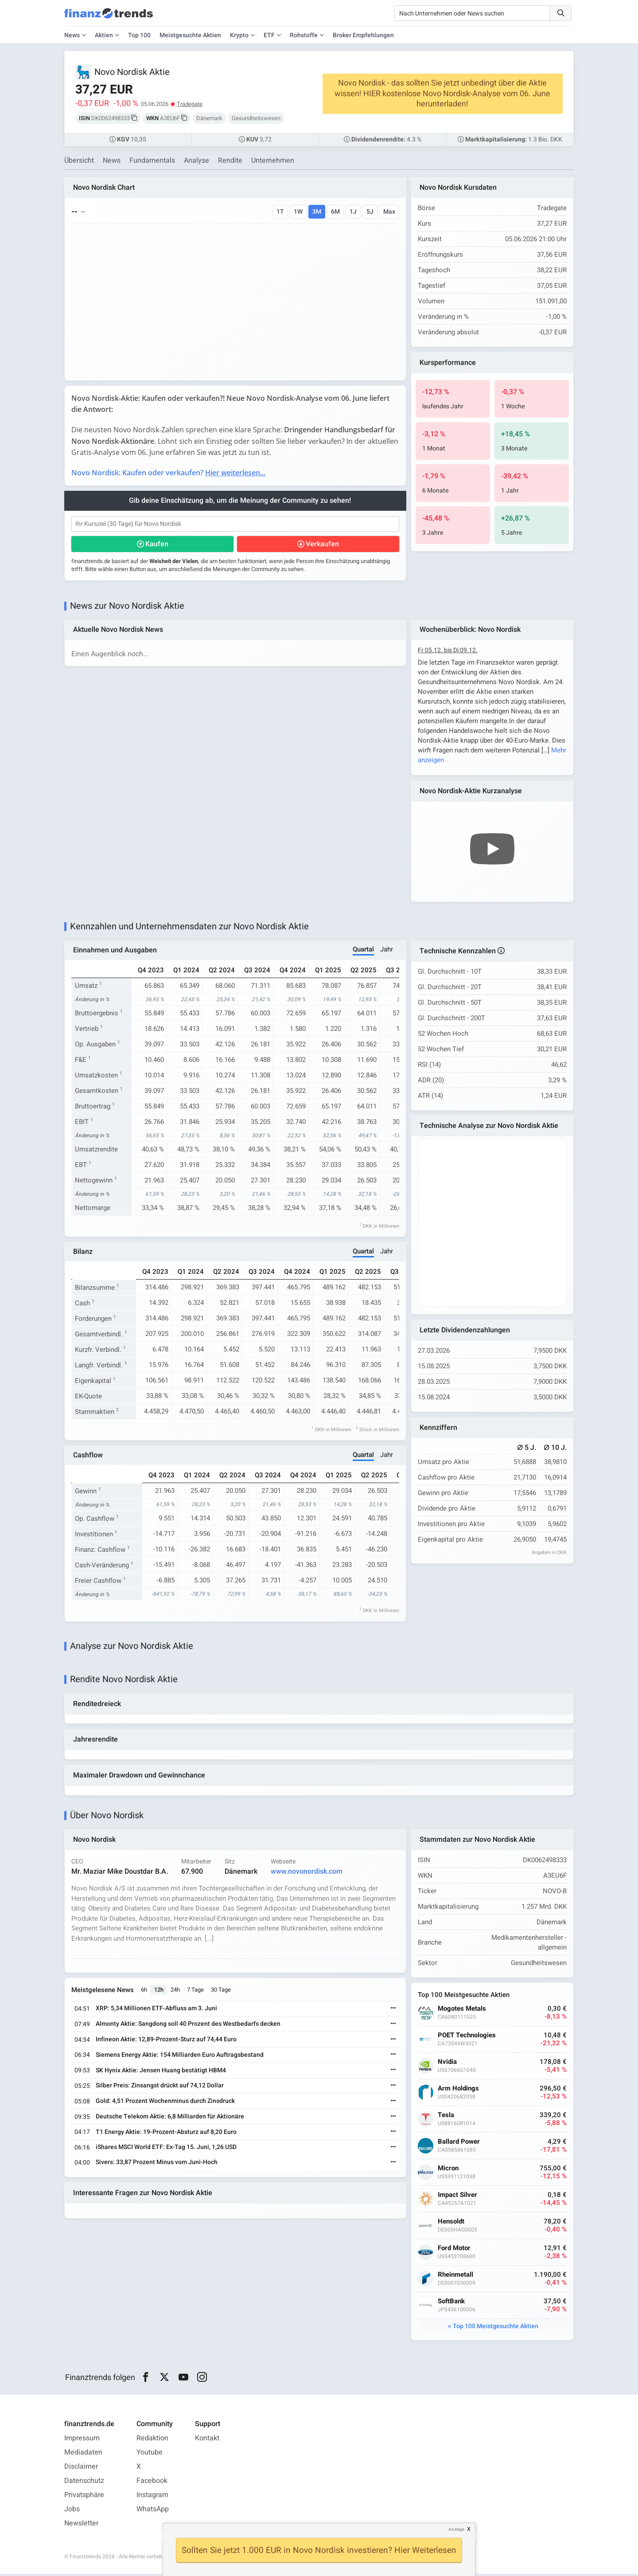 This screenshot has width=638, height=2576. I want to click on [Weiterlesen], so click(393, 2011).